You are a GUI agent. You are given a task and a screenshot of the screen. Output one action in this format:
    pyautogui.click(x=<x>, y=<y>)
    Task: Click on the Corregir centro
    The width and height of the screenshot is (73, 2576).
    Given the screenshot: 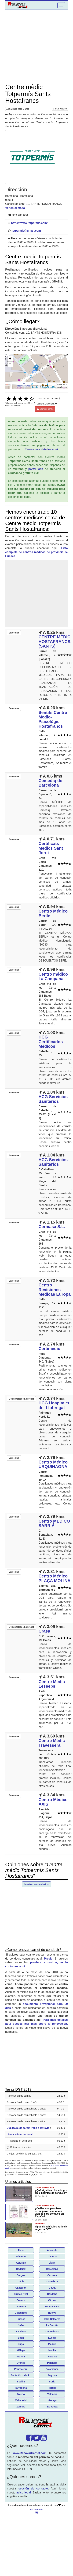 What is the action you would take?
    pyautogui.click(x=45, y=409)
    